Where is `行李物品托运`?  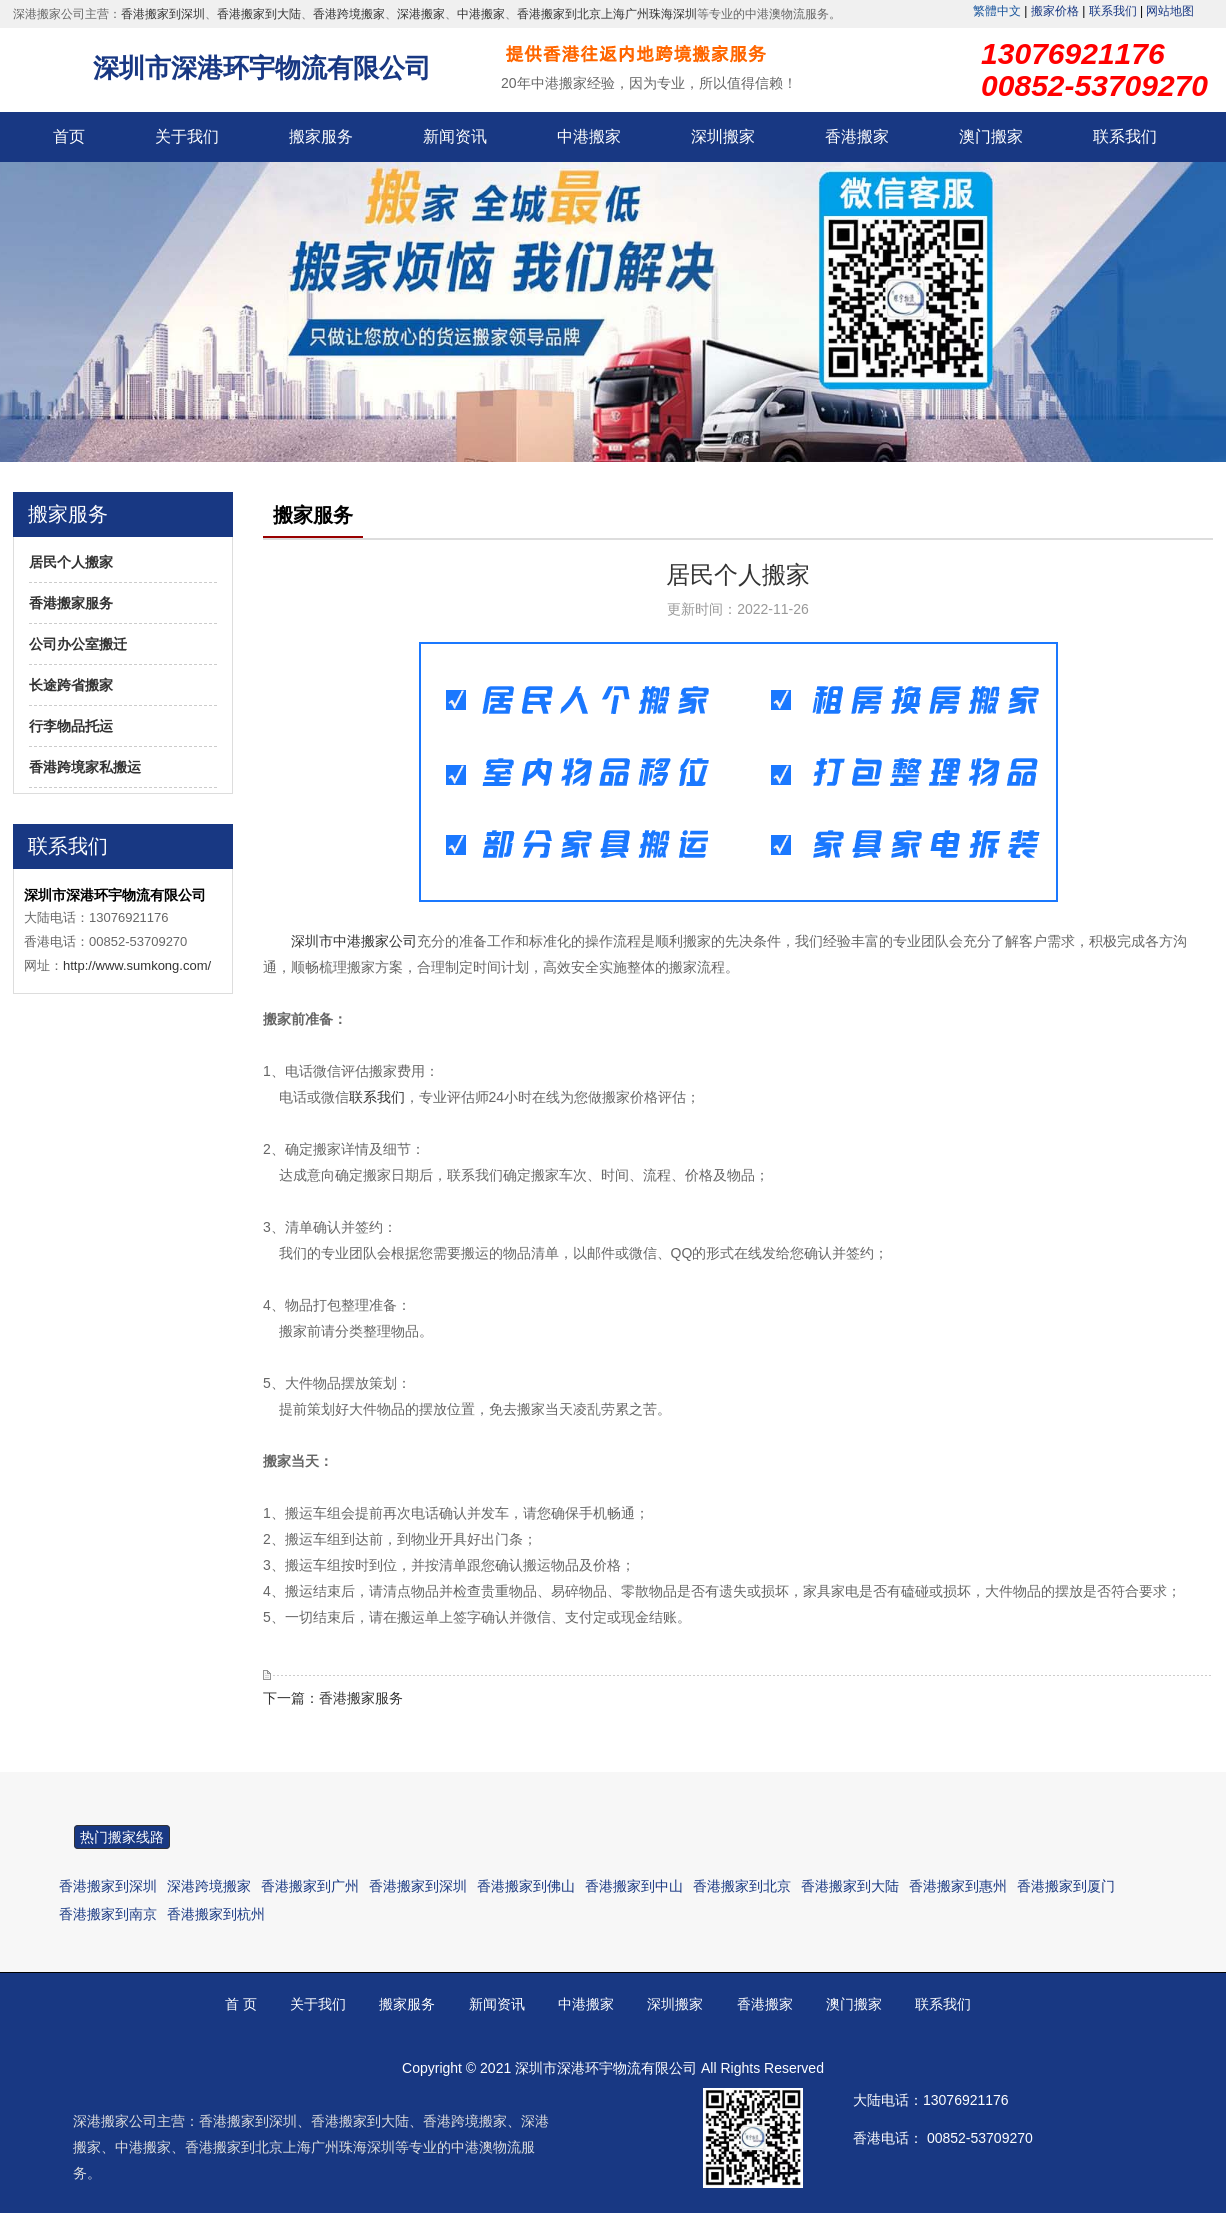
行李物品托运 is located at coordinates (71, 726).